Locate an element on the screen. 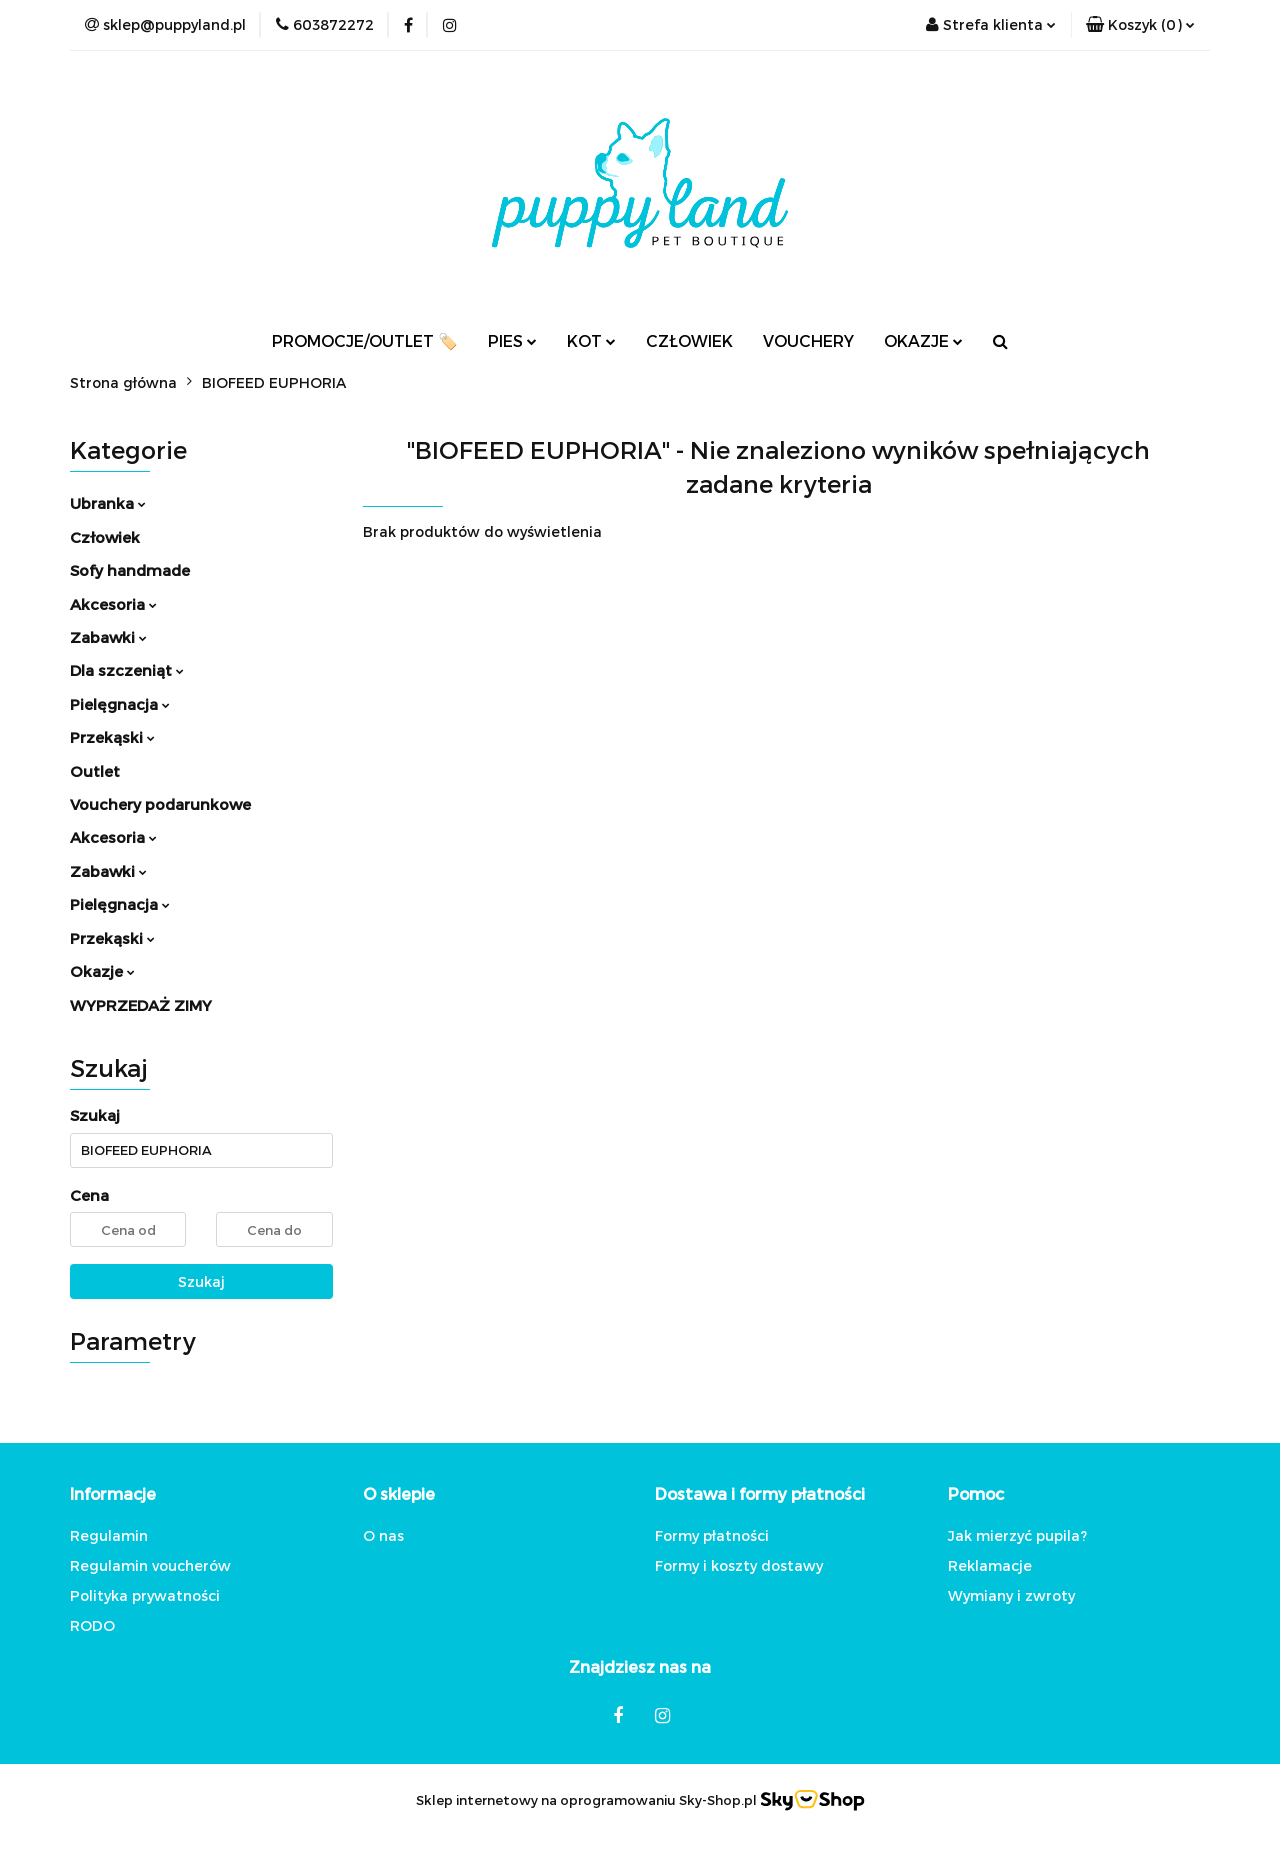 This screenshot has height=1853, width=1280. Polityka prywatności is located at coordinates (145, 1595).